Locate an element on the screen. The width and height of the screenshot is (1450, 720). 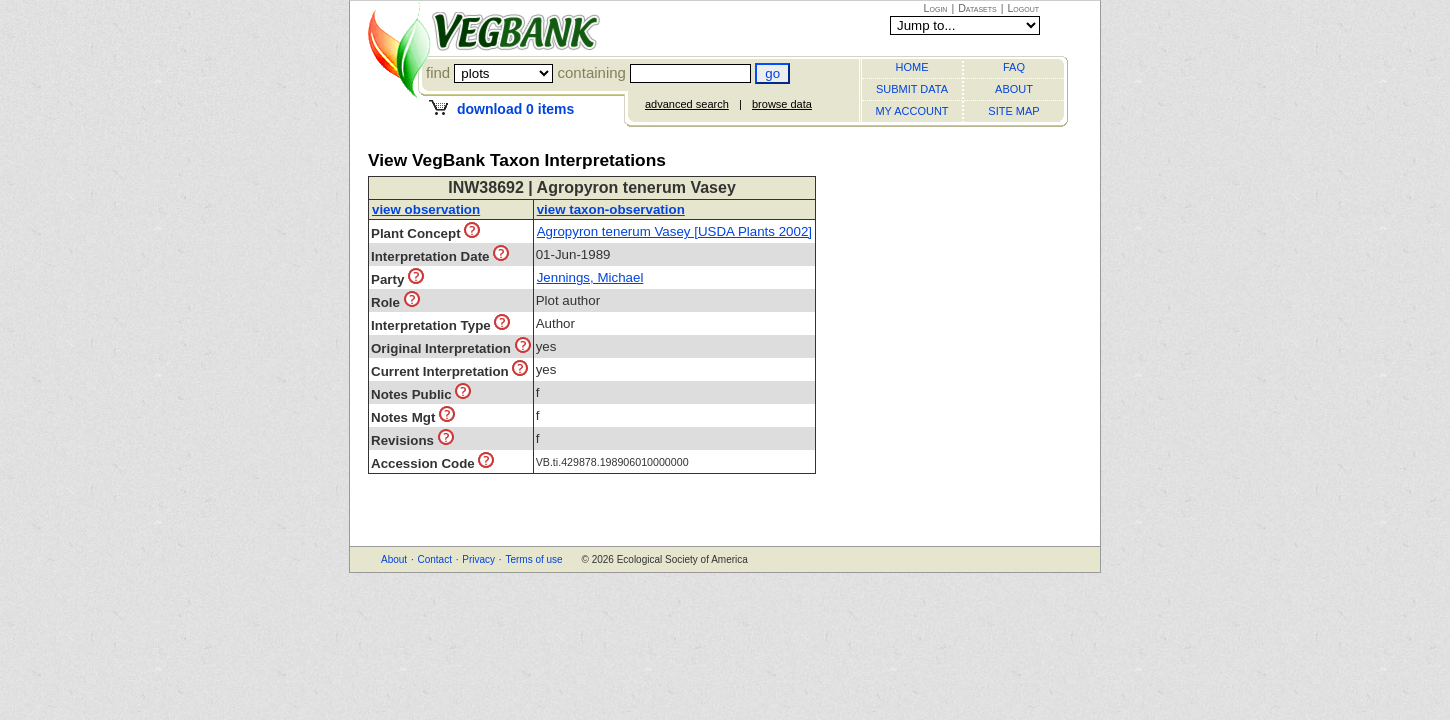
view taxon-observation is located at coordinates (611, 209).